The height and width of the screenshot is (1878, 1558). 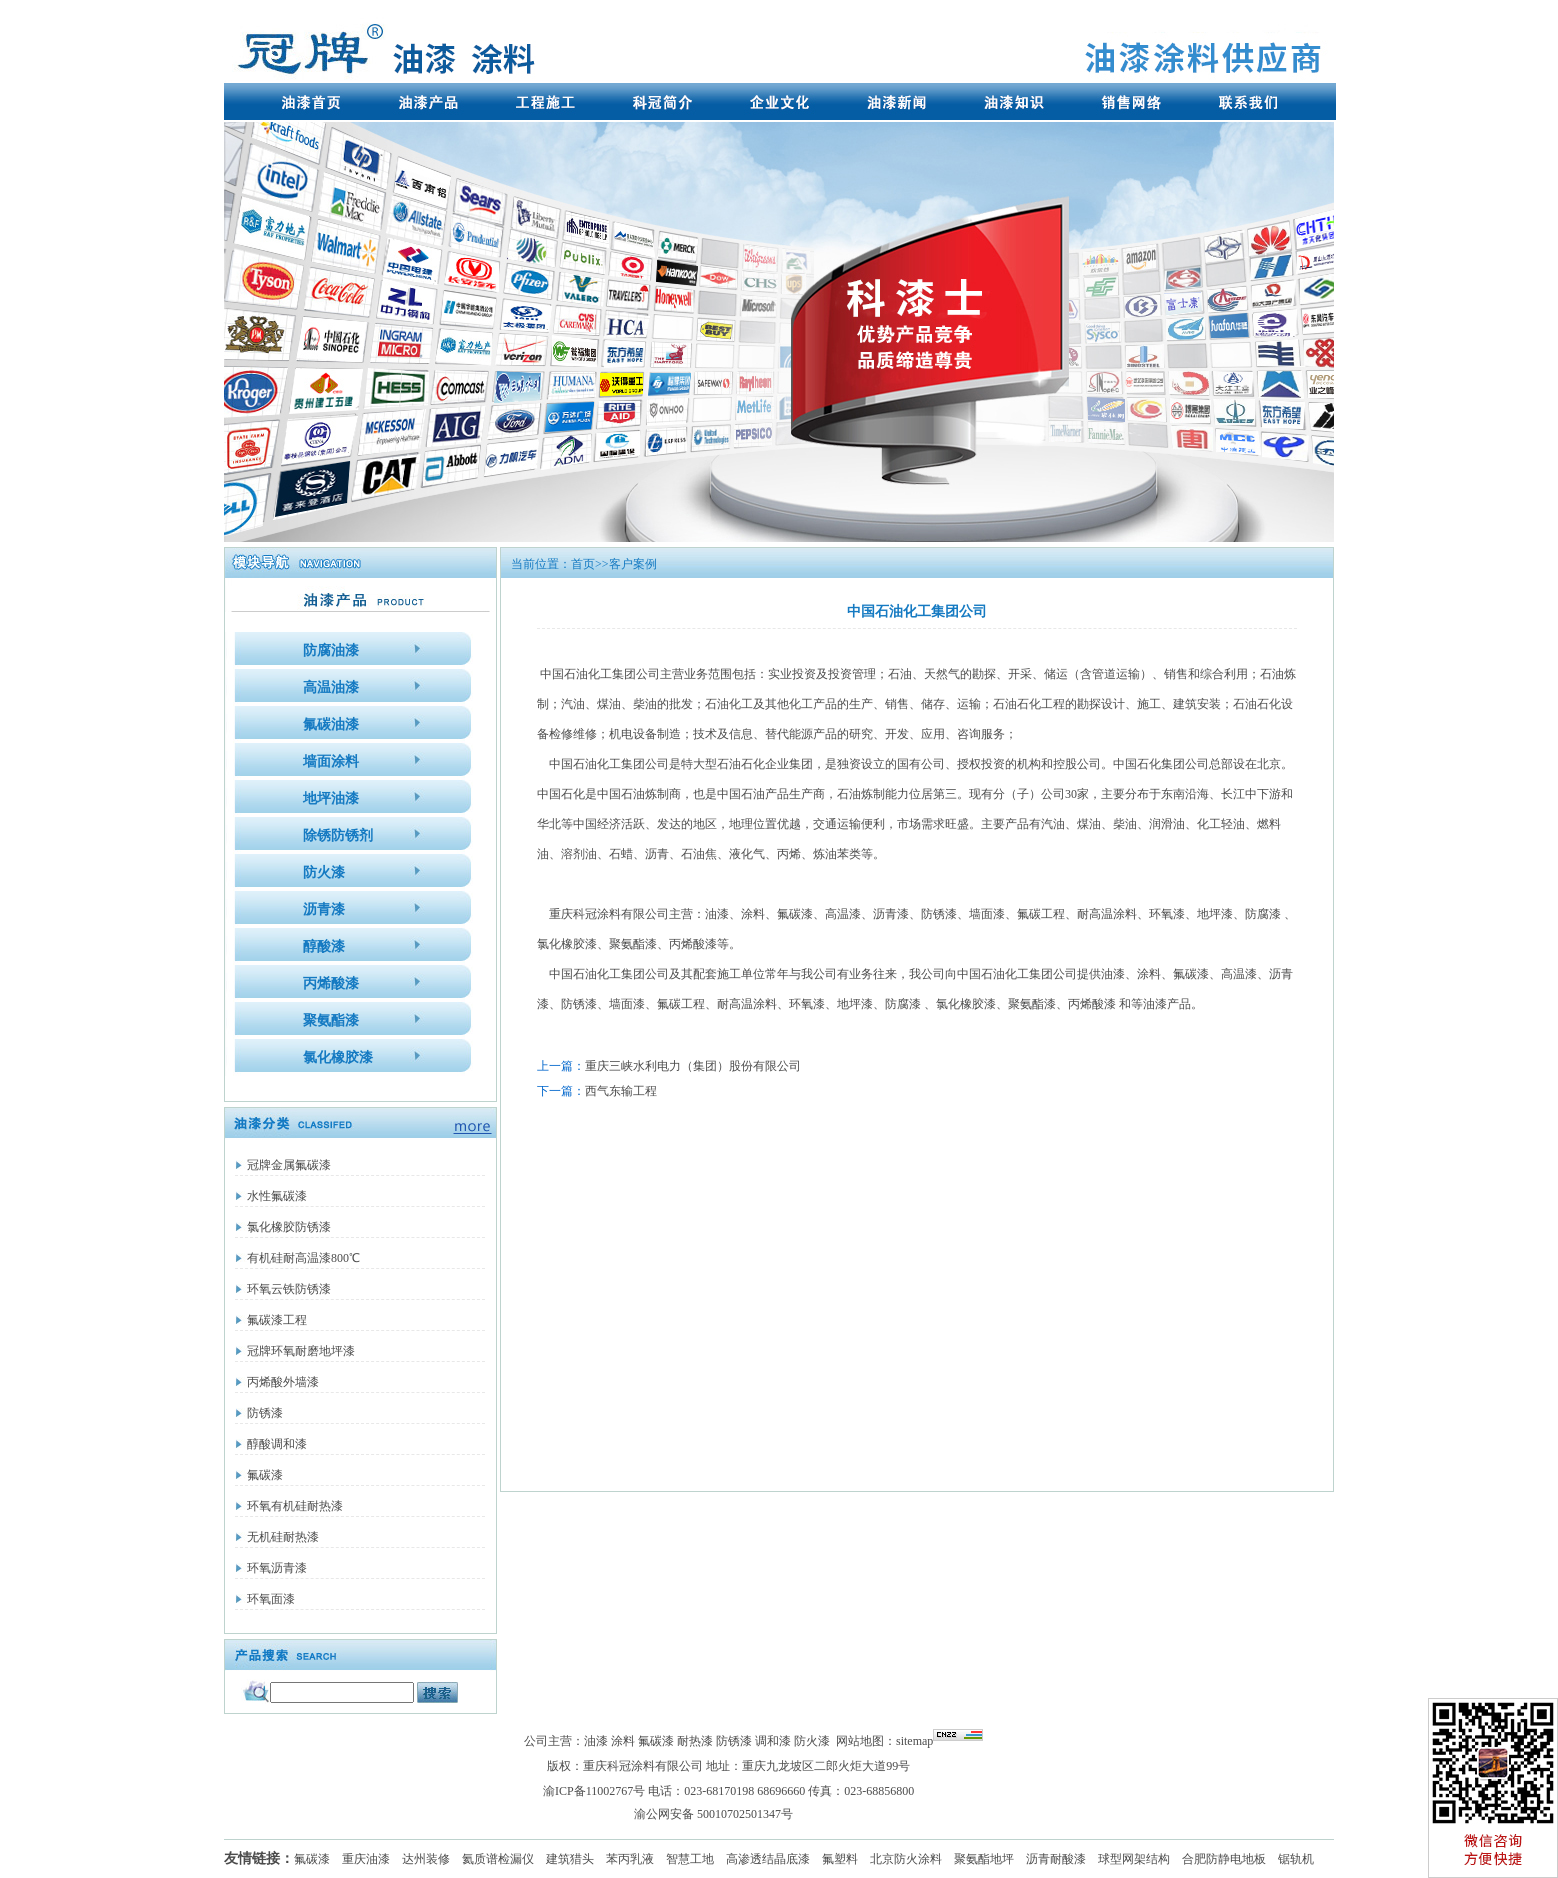 What do you see at coordinates (690, 1859) in the screenshot?
I see `智慧工地` at bounding box center [690, 1859].